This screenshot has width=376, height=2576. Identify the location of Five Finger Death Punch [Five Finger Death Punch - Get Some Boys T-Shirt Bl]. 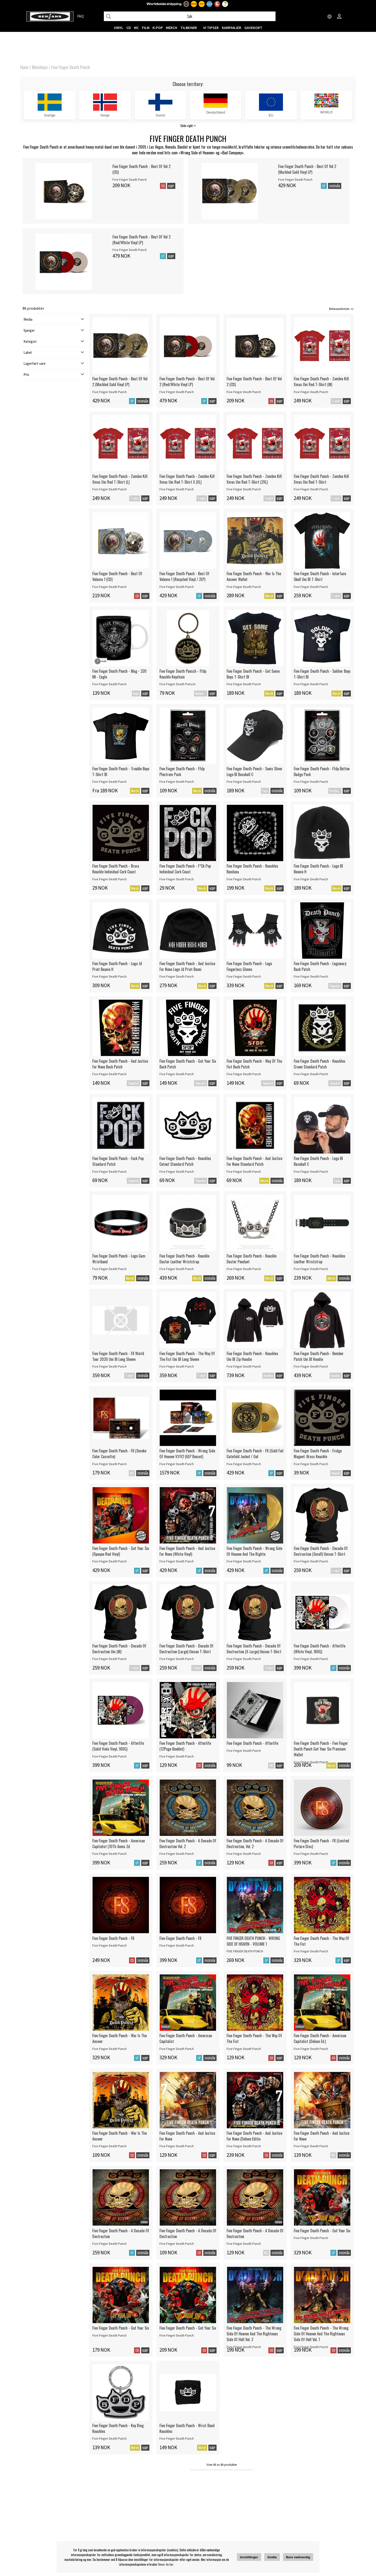
(244, 684).